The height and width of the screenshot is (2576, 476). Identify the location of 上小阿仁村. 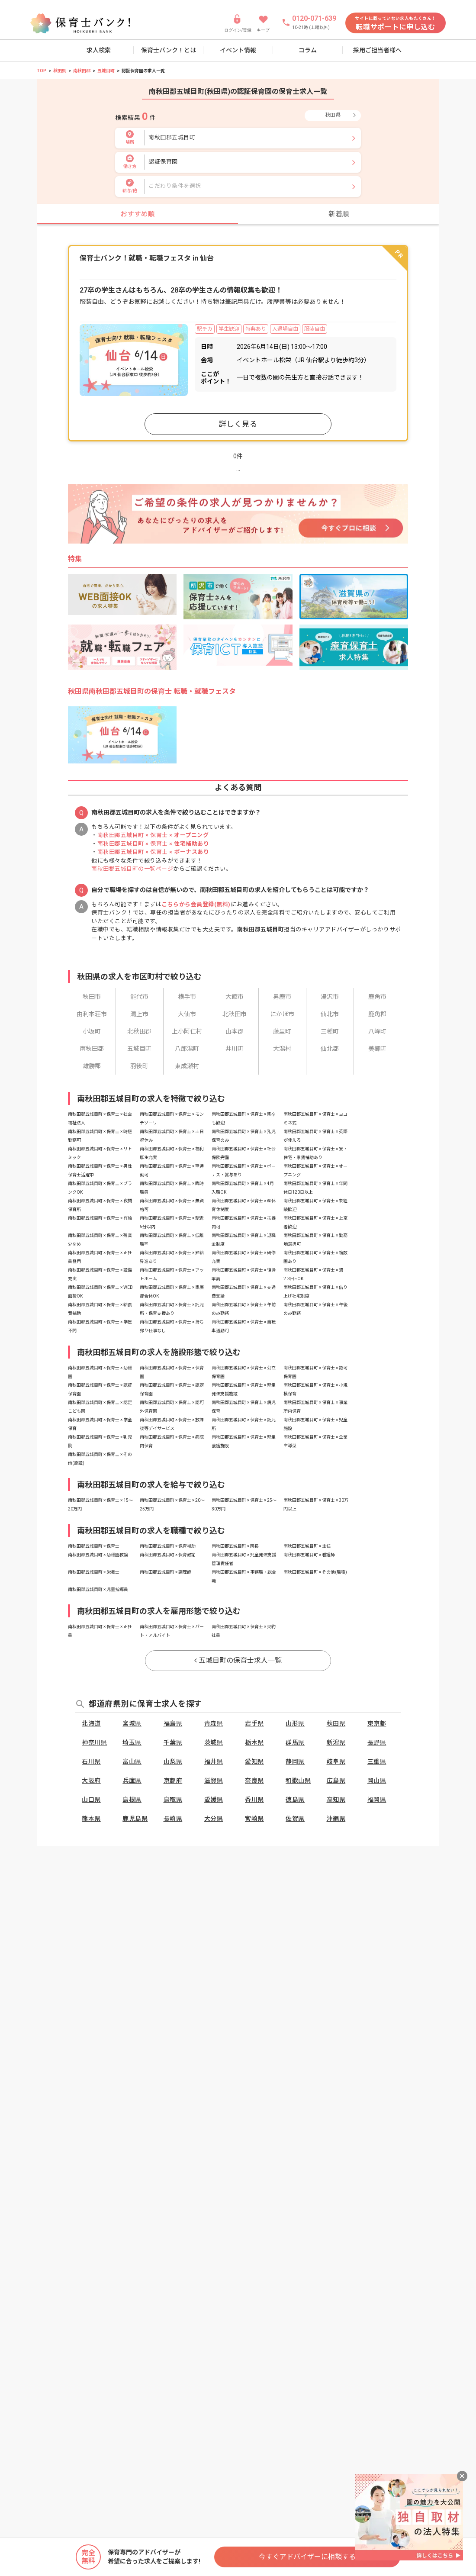
(187, 1031).